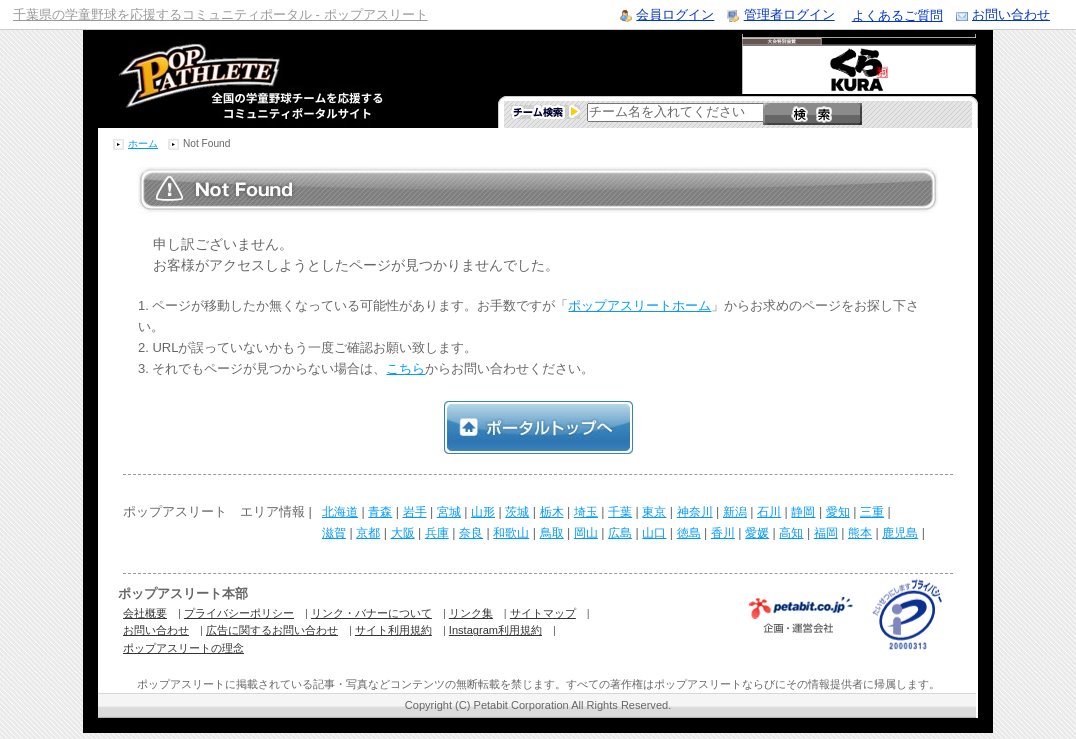 The image size is (1076, 739). I want to click on 福岡, so click(826, 533).